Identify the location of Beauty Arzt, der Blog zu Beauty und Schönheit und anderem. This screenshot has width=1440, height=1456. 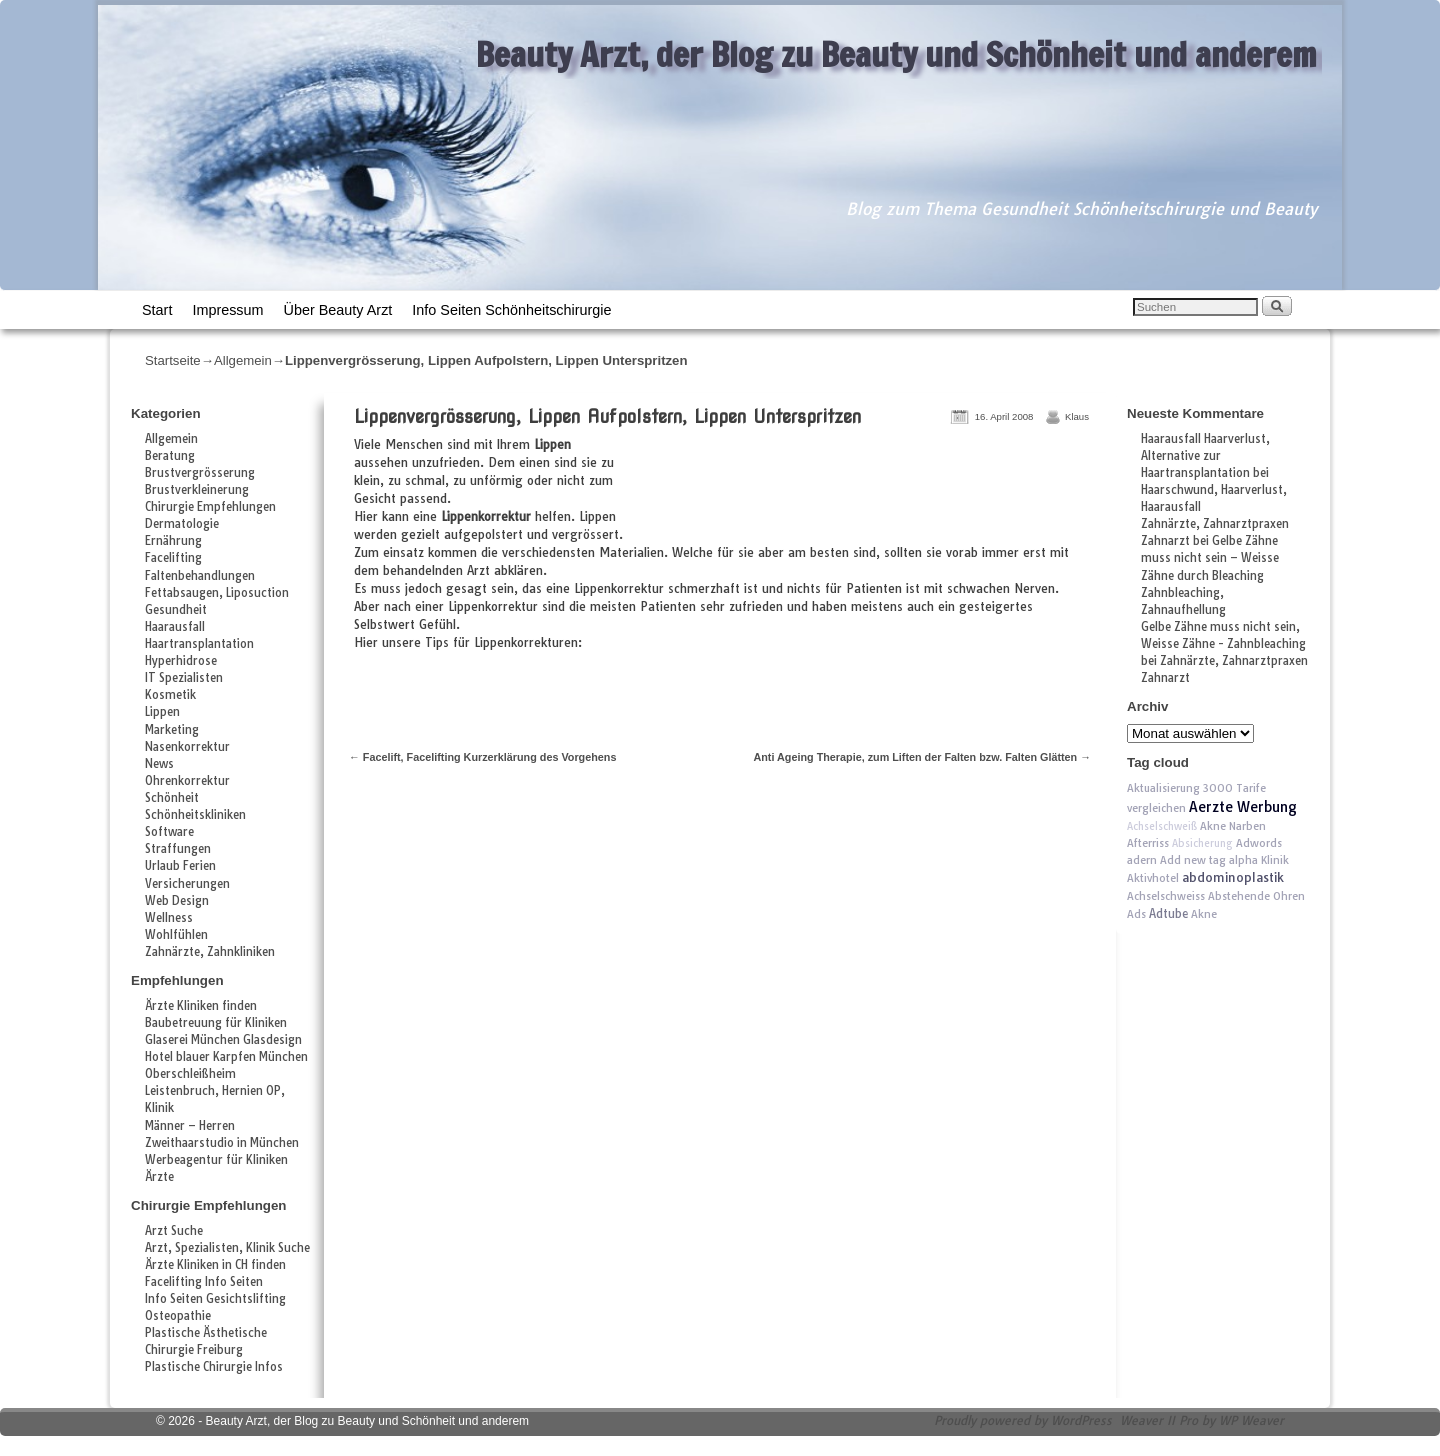
(896, 54).